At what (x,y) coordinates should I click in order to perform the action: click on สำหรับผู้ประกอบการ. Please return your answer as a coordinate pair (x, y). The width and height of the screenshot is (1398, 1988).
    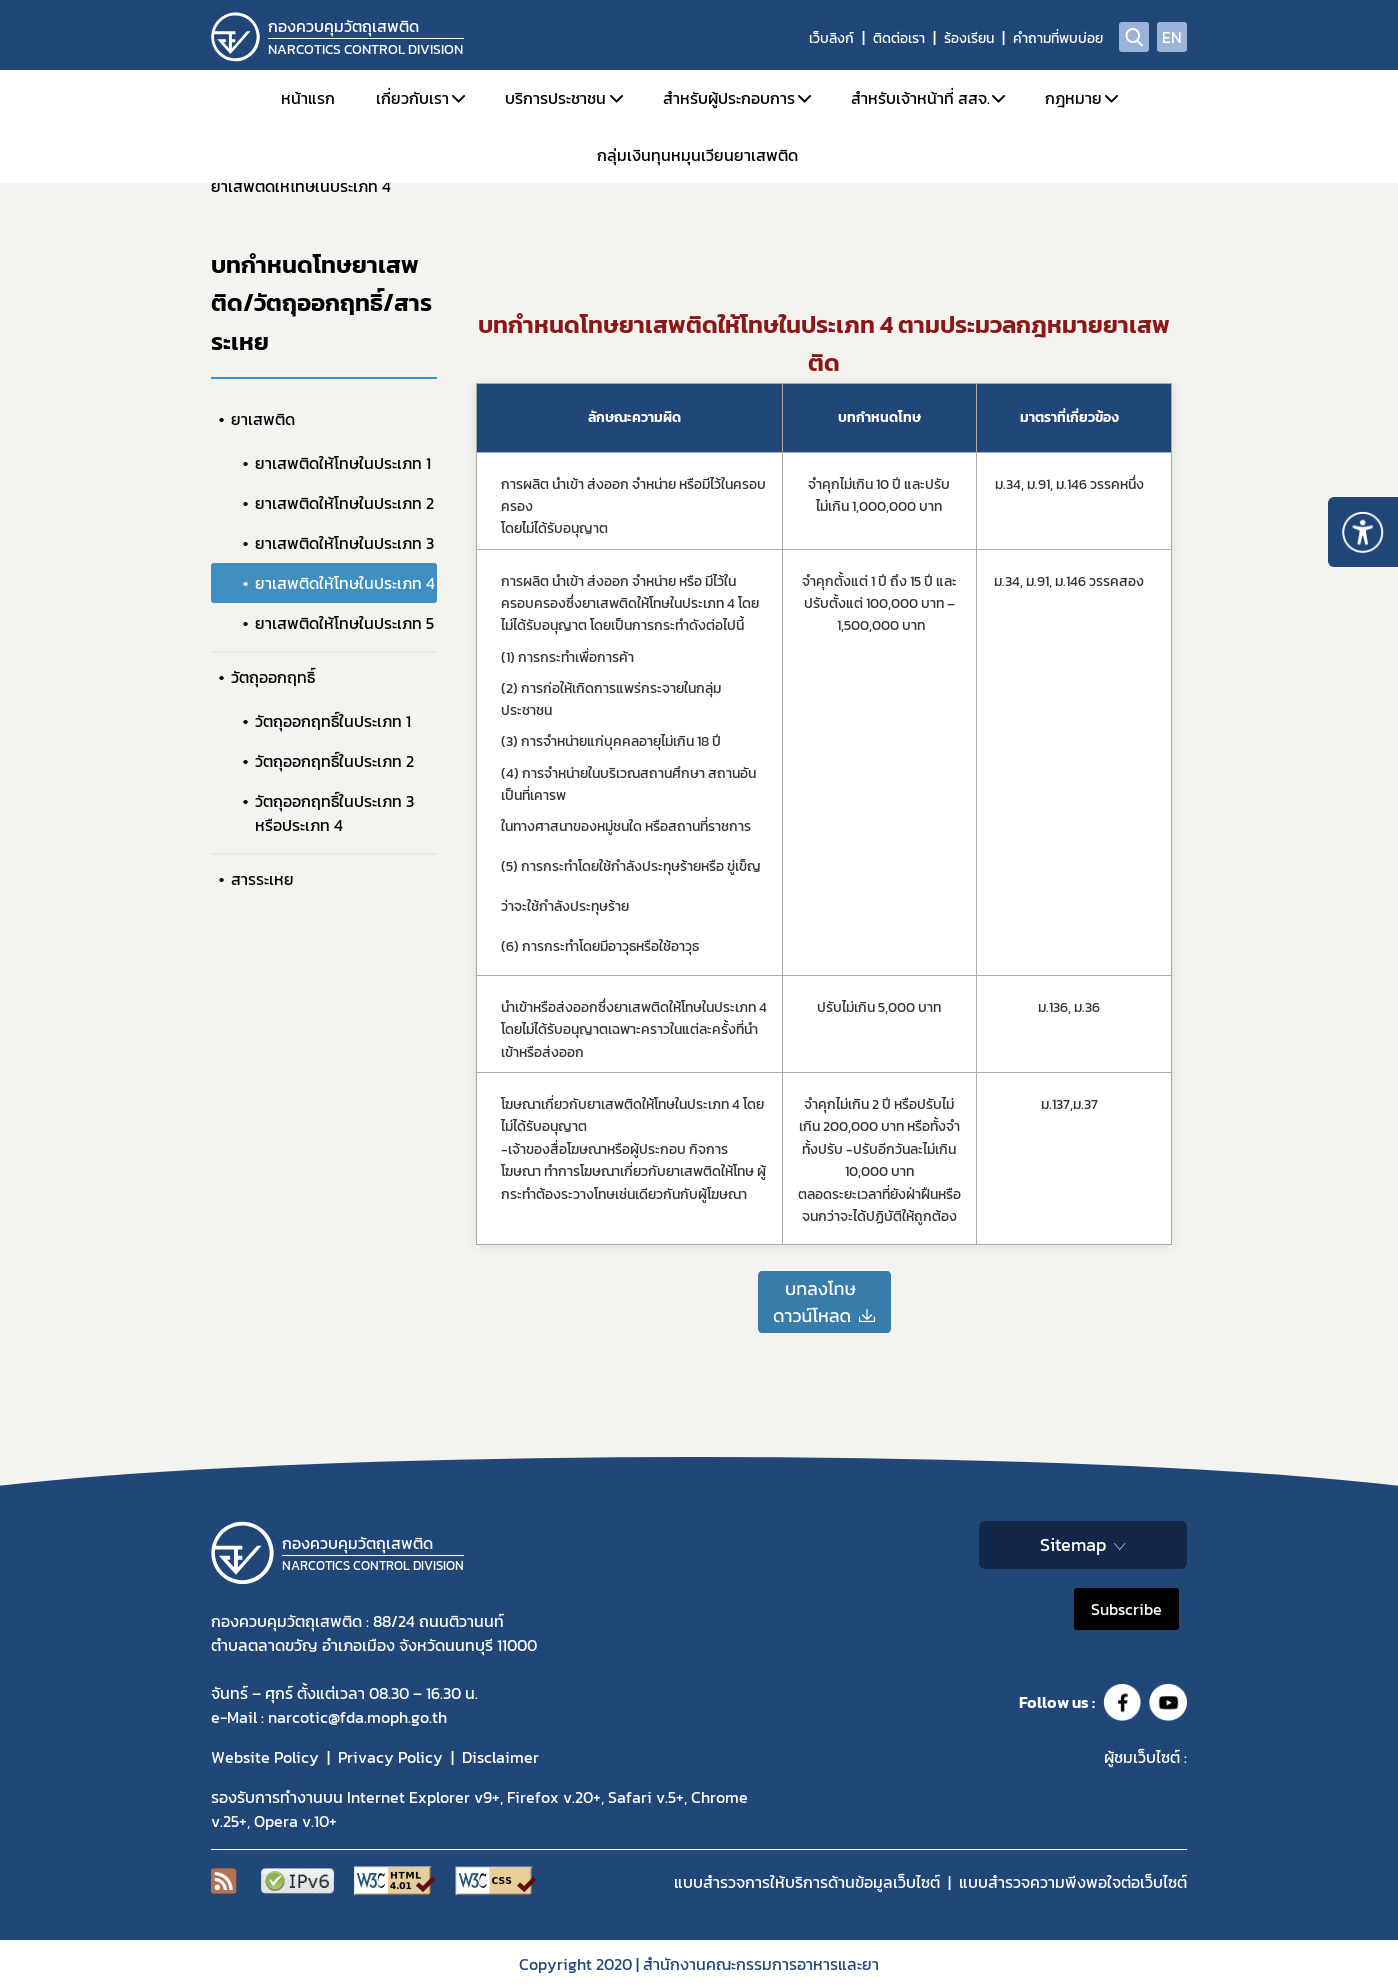
    Looking at the image, I should click on (729, 98).